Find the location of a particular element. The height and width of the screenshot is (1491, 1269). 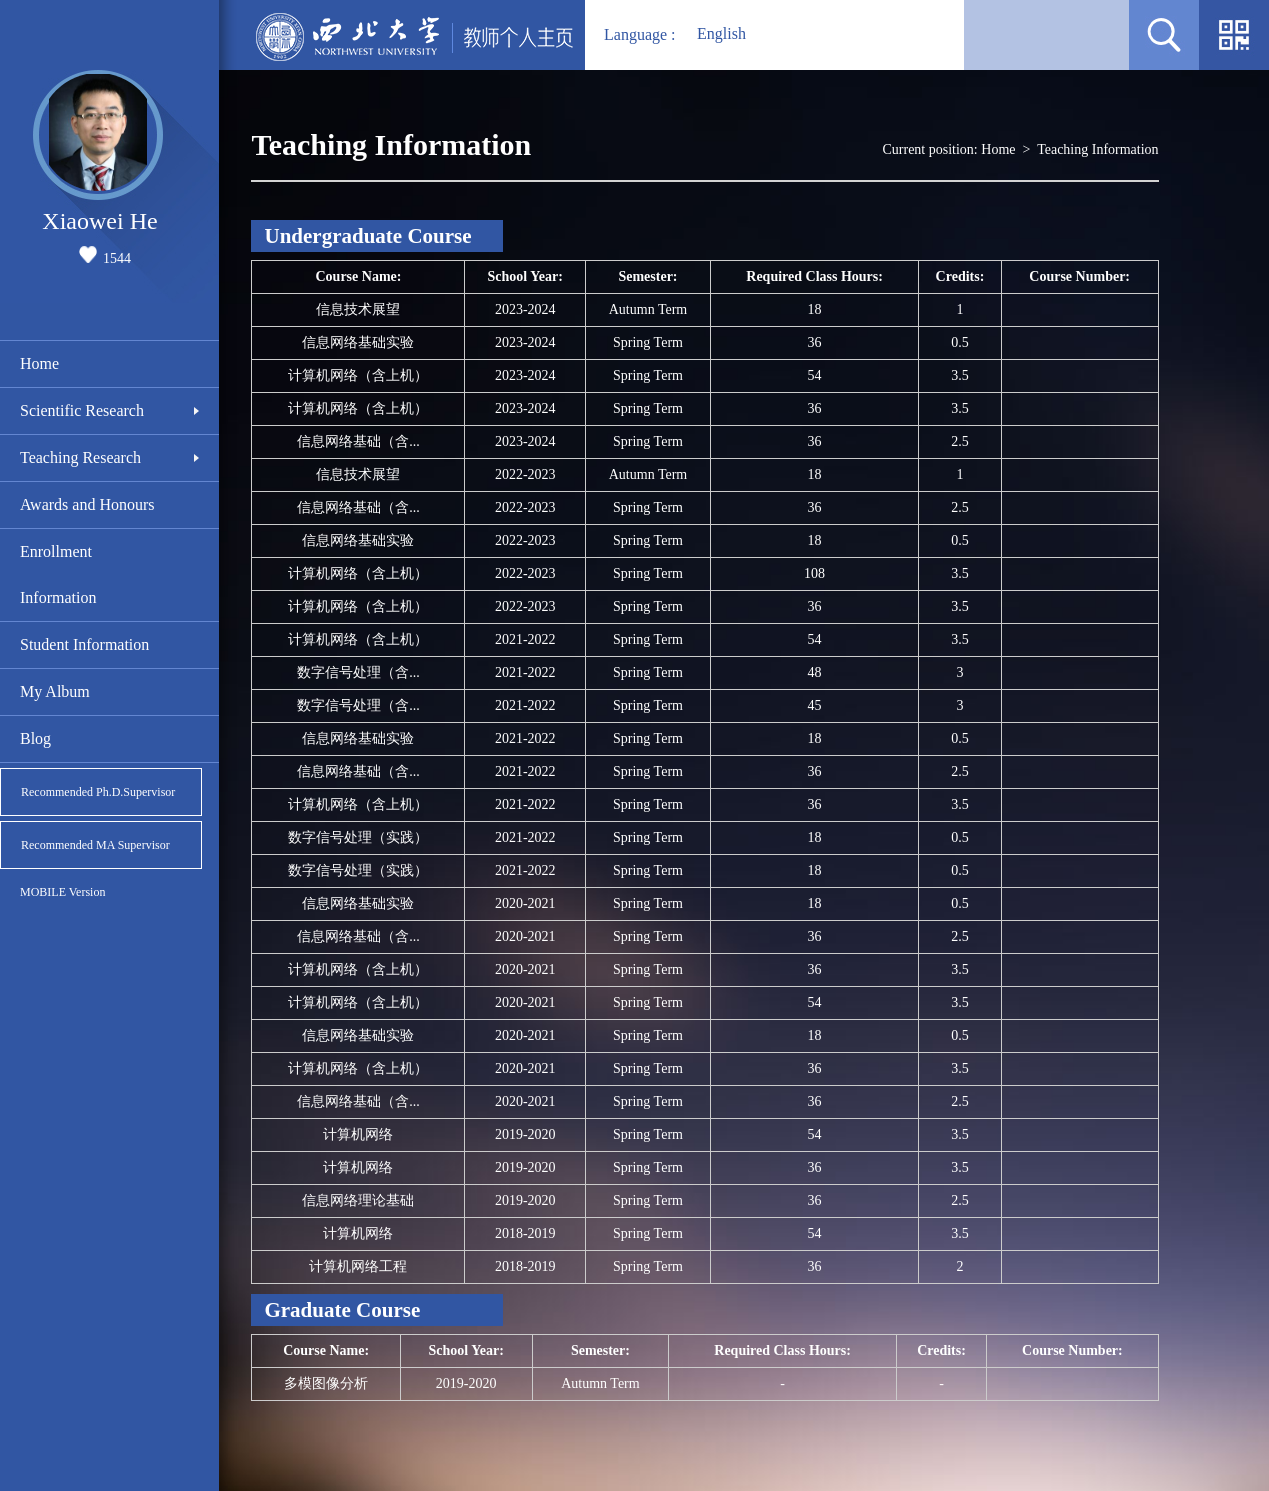

Teaching Research is located at coordinates (80, 457).